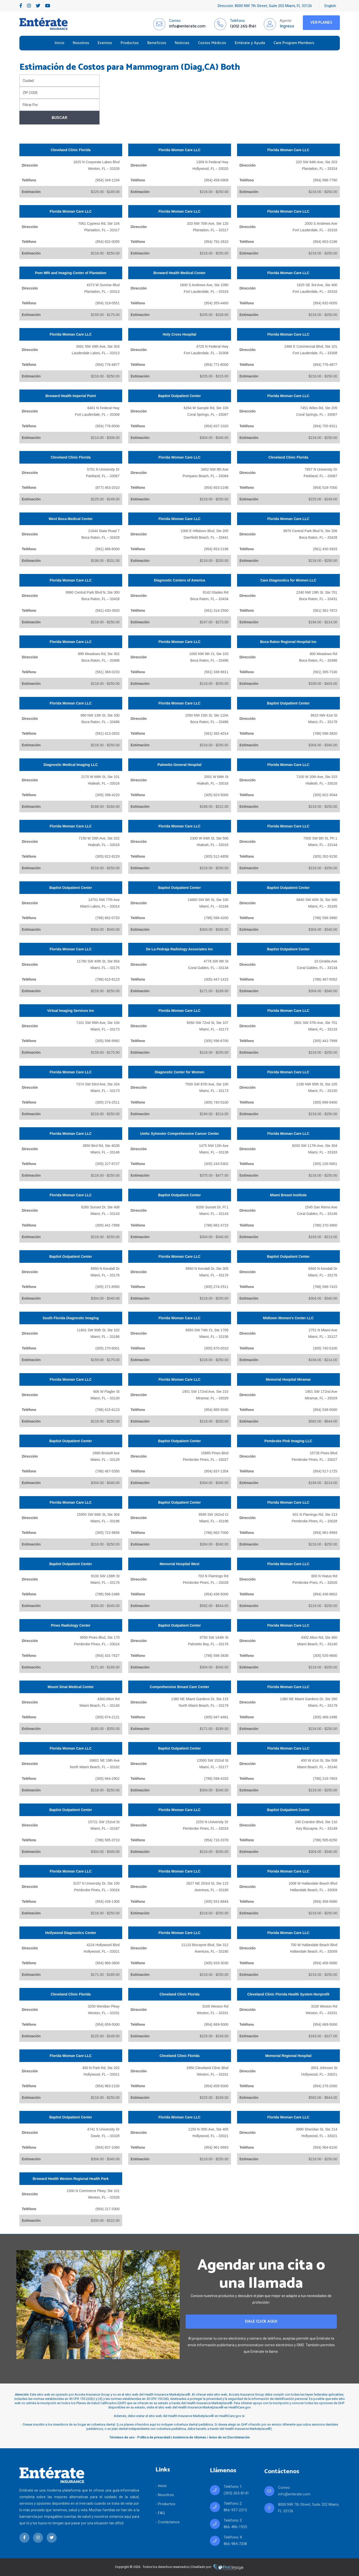 Image resolution: width=359 pixels, height=2576 pixels. What do you see at coordinates (294, 43) in the screenshot?
I see `Care Program Members` at bounding box center [294, 43].